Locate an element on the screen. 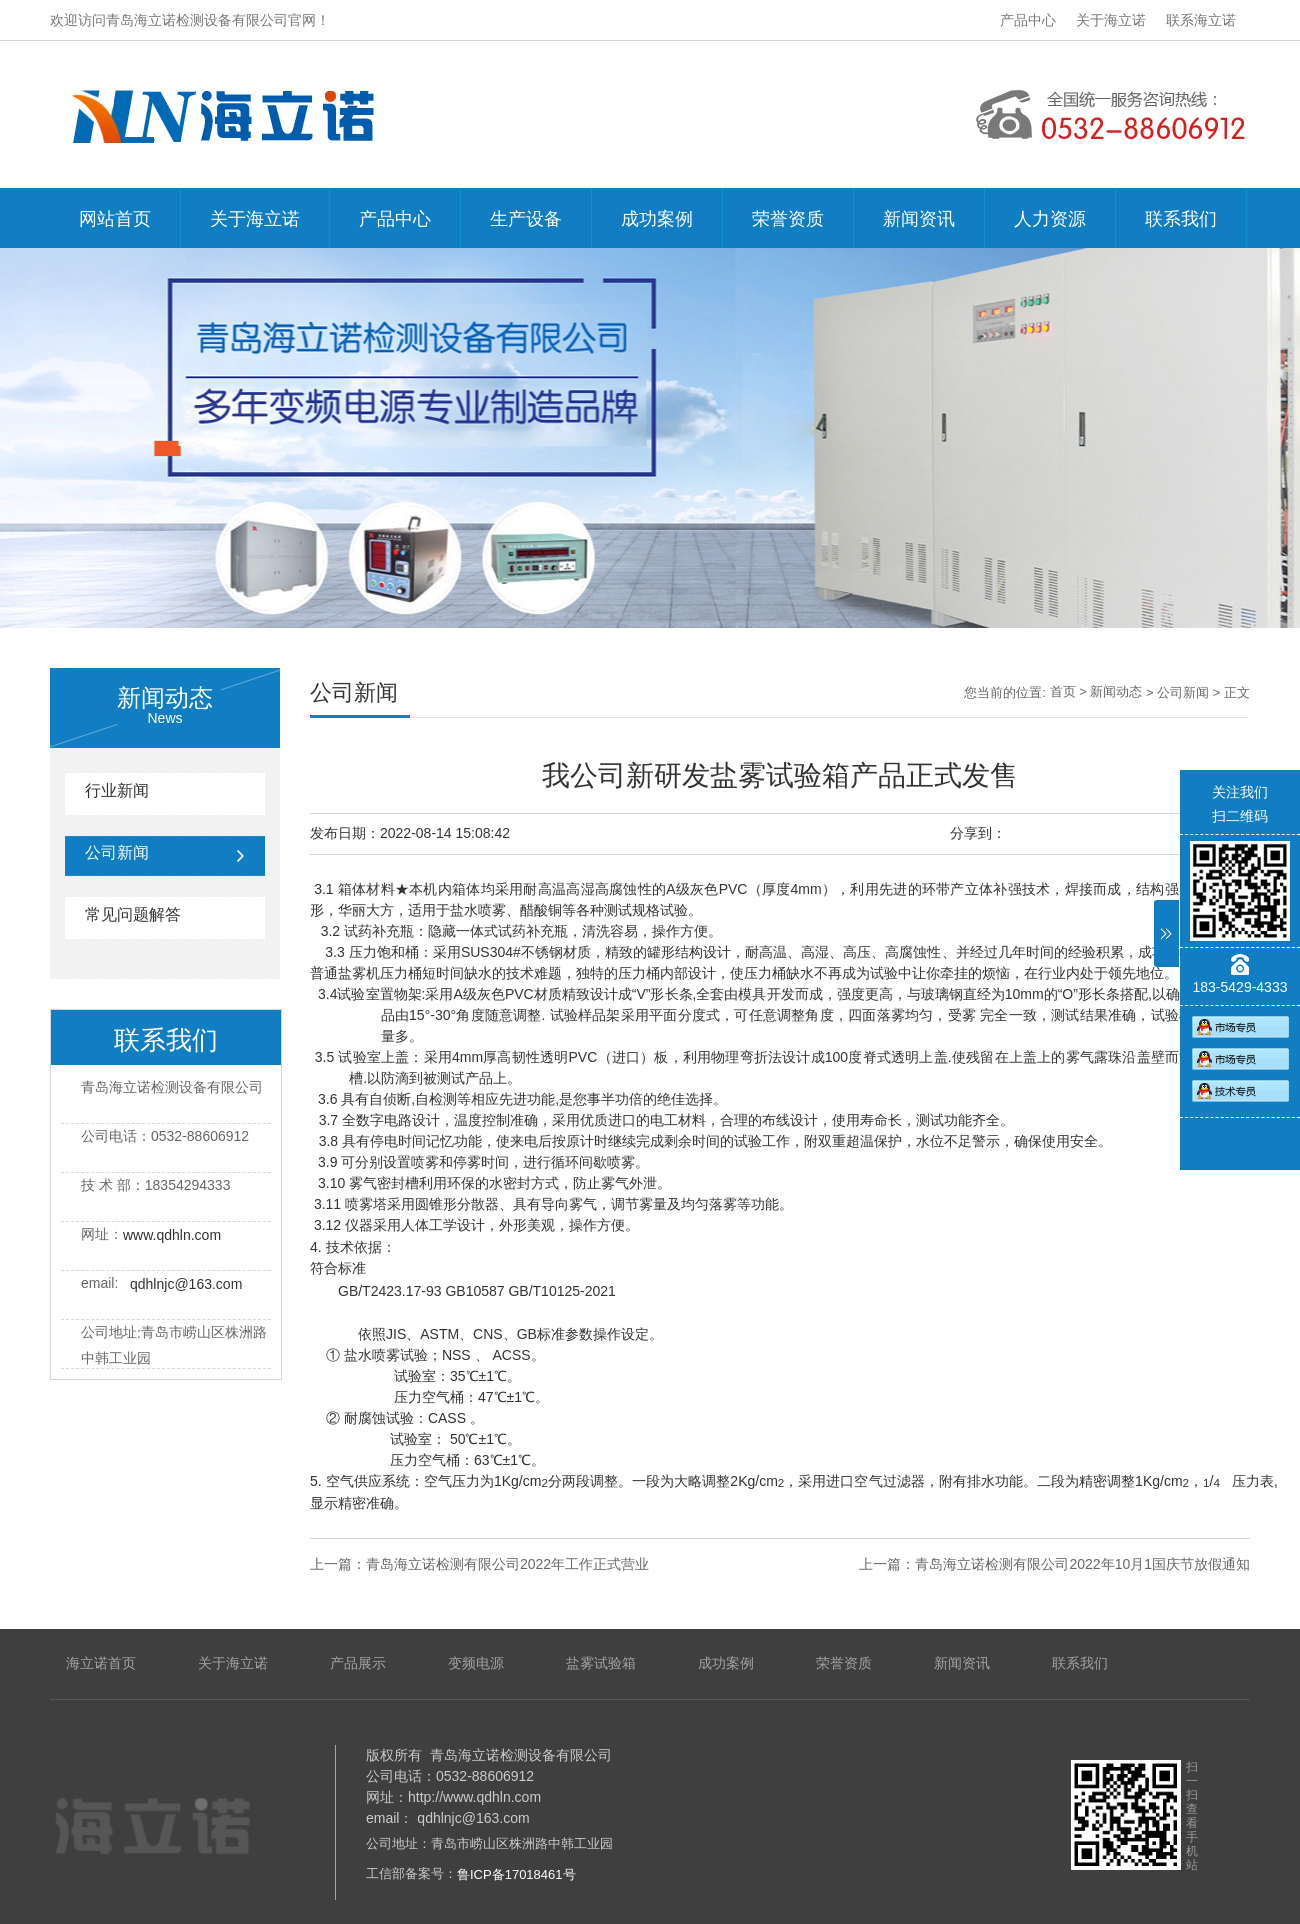  常见问题解答 is located at coordinates (133, 914).